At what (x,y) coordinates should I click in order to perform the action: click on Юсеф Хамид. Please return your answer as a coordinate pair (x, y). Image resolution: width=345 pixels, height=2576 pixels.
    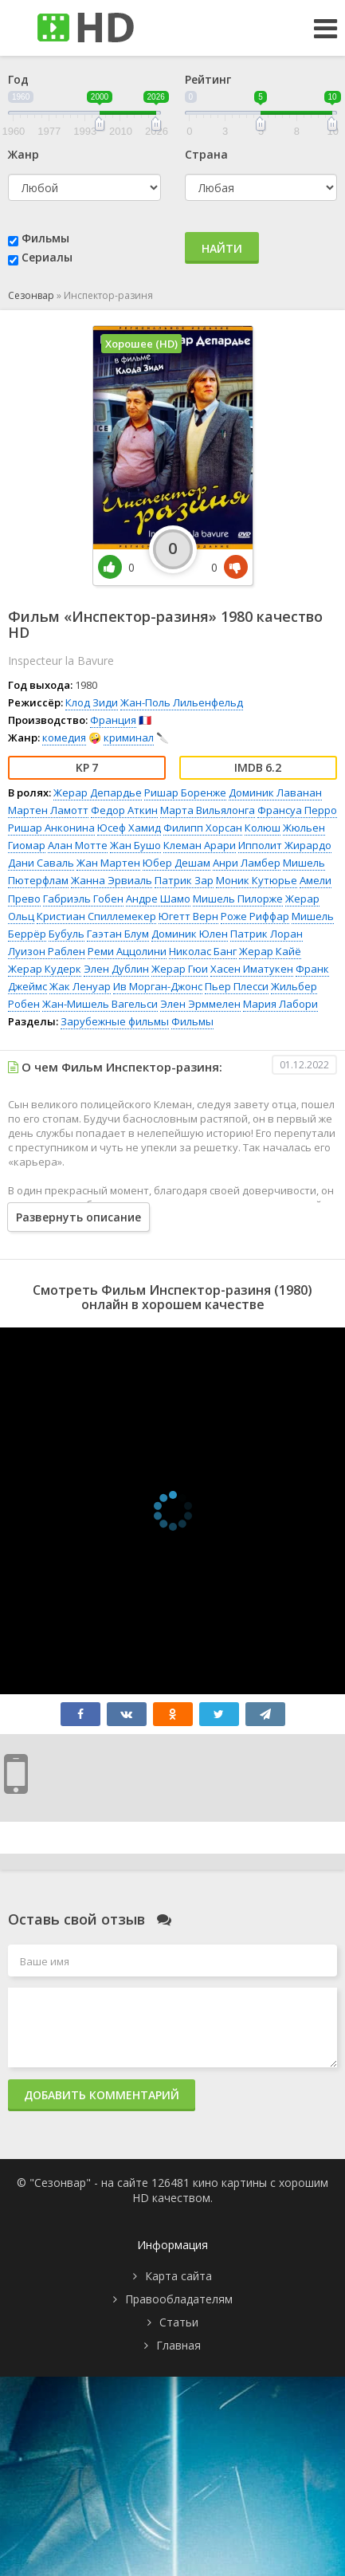
    Looking at the image, I should click on (129, 827).